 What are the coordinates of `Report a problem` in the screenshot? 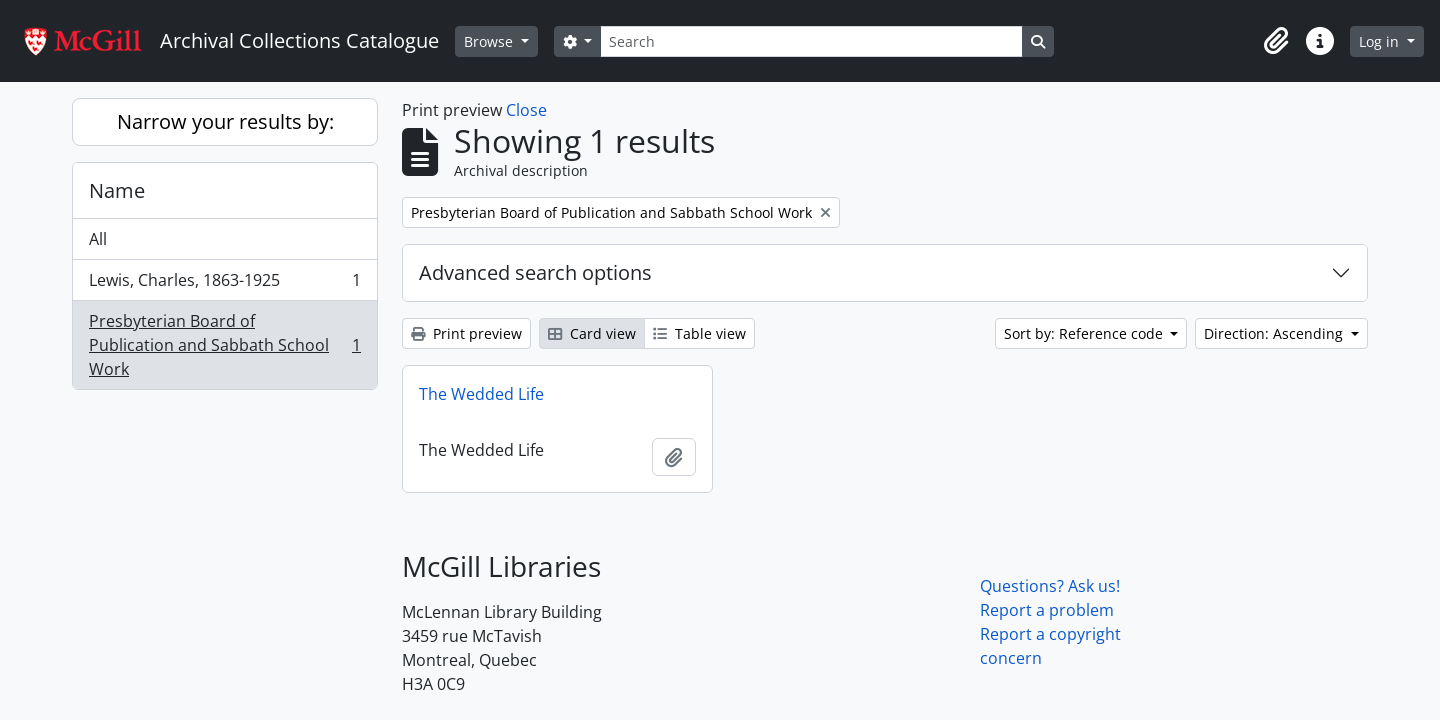 It's located at (1047, 610).